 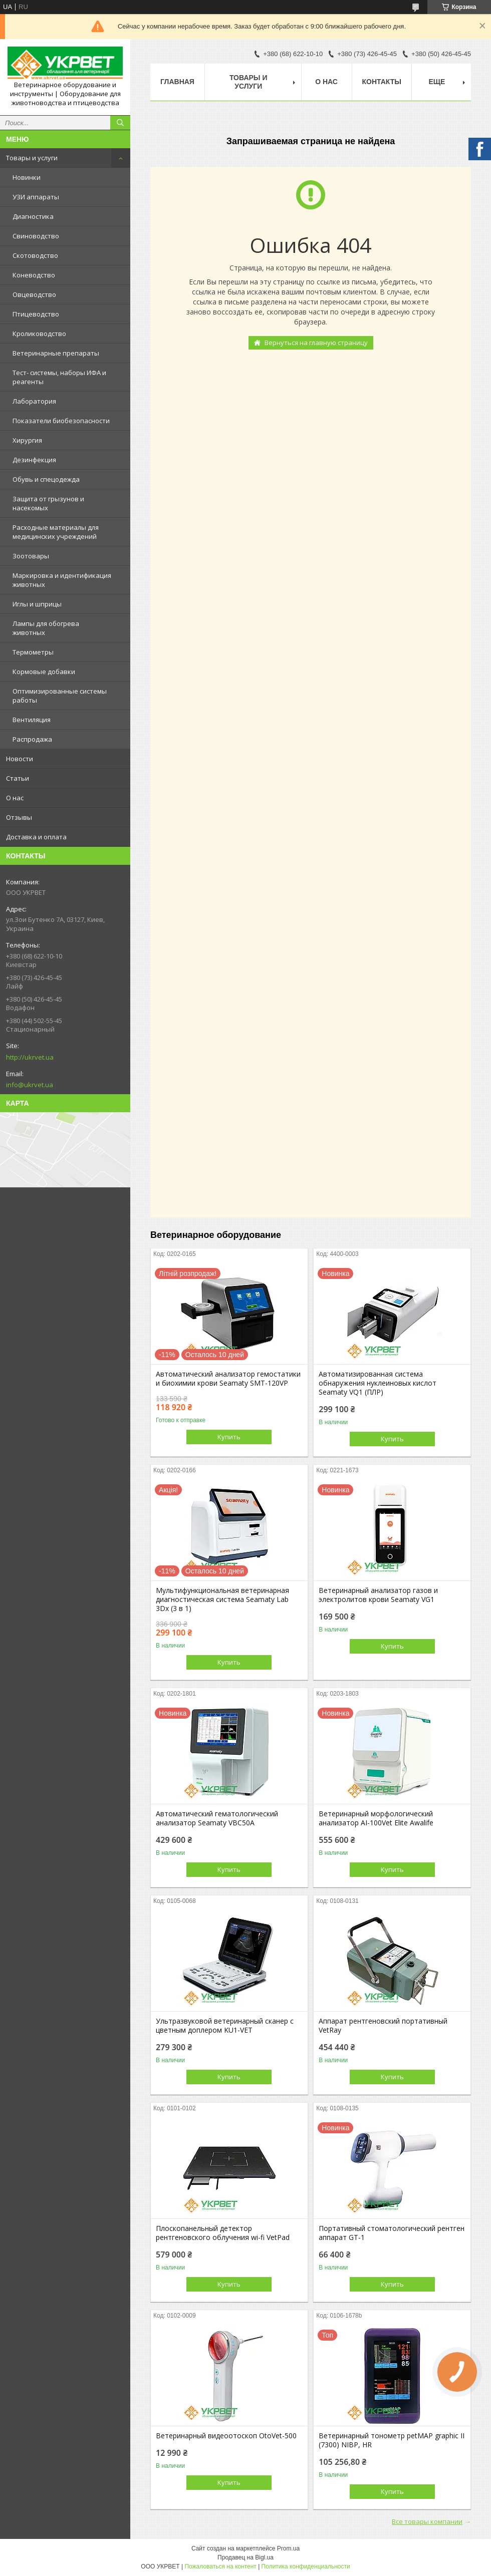 I want to click on Маркировка и идентификация животных, so click(x=62, y=580).